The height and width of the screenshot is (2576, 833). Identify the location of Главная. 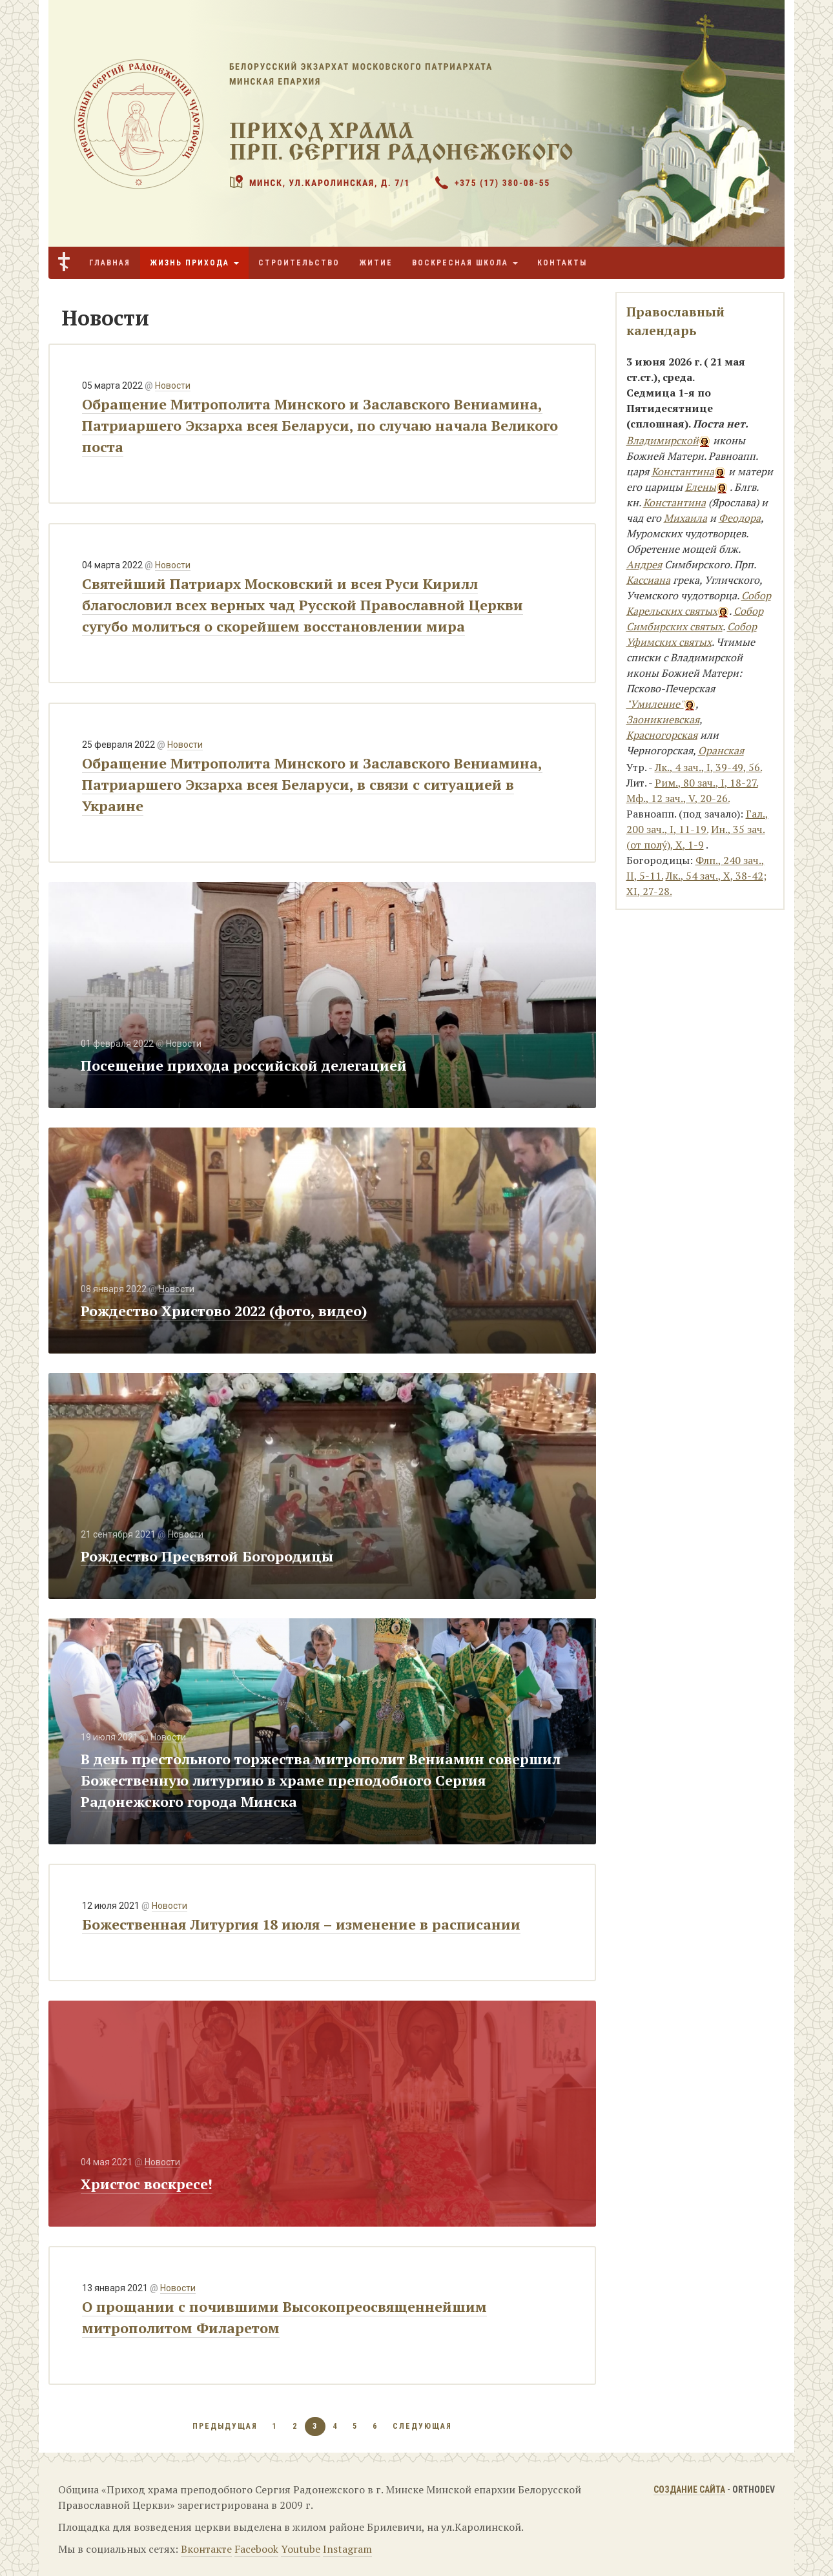
(109, 262).